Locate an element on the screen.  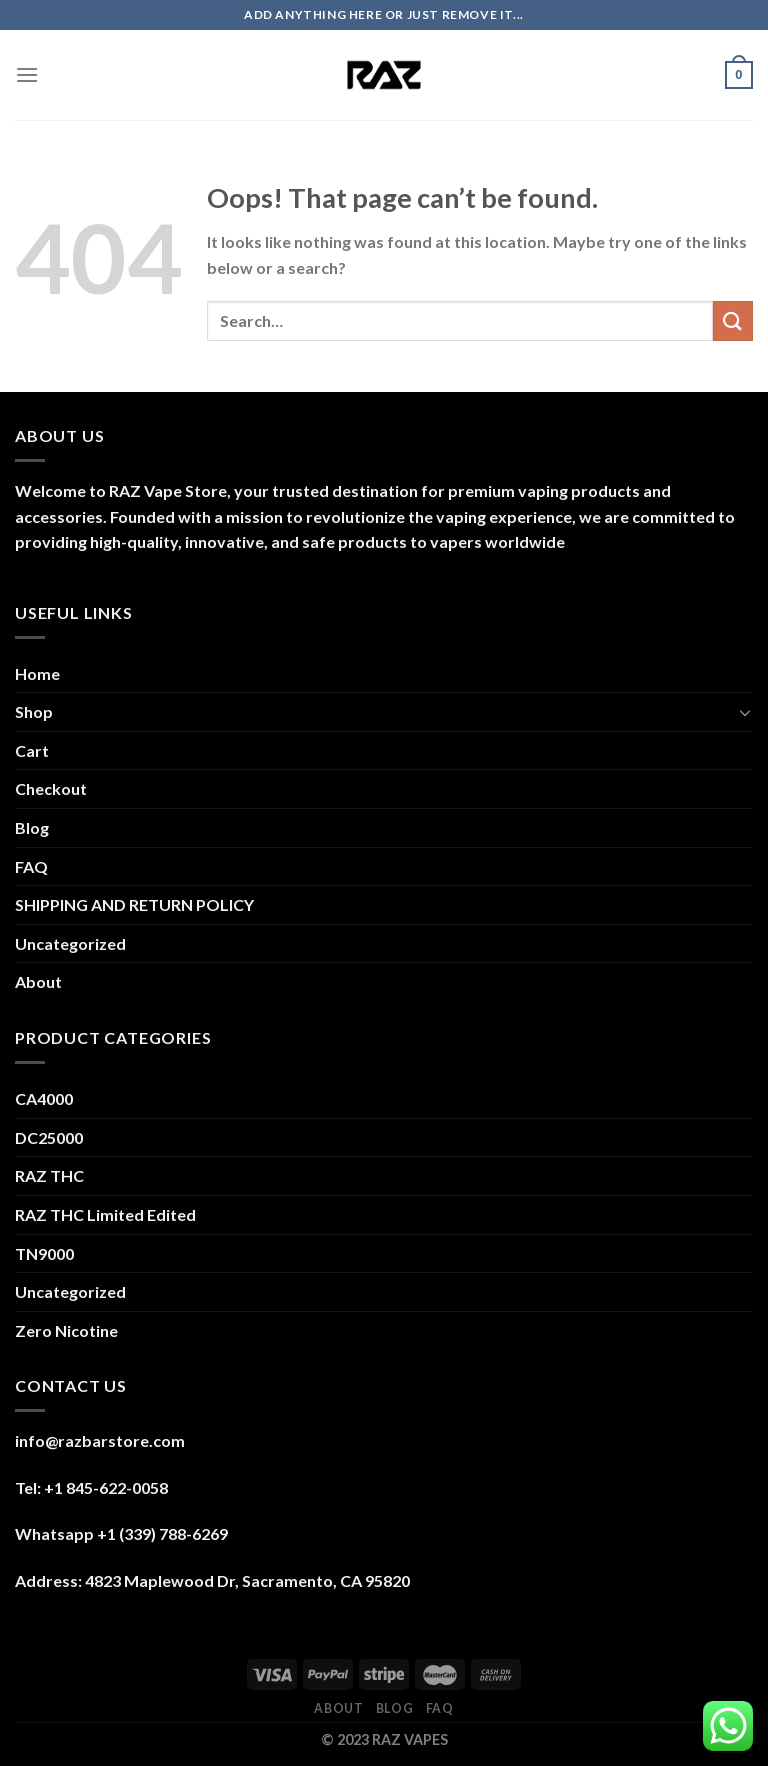
[Menu] is located at coordinates (27, 74).